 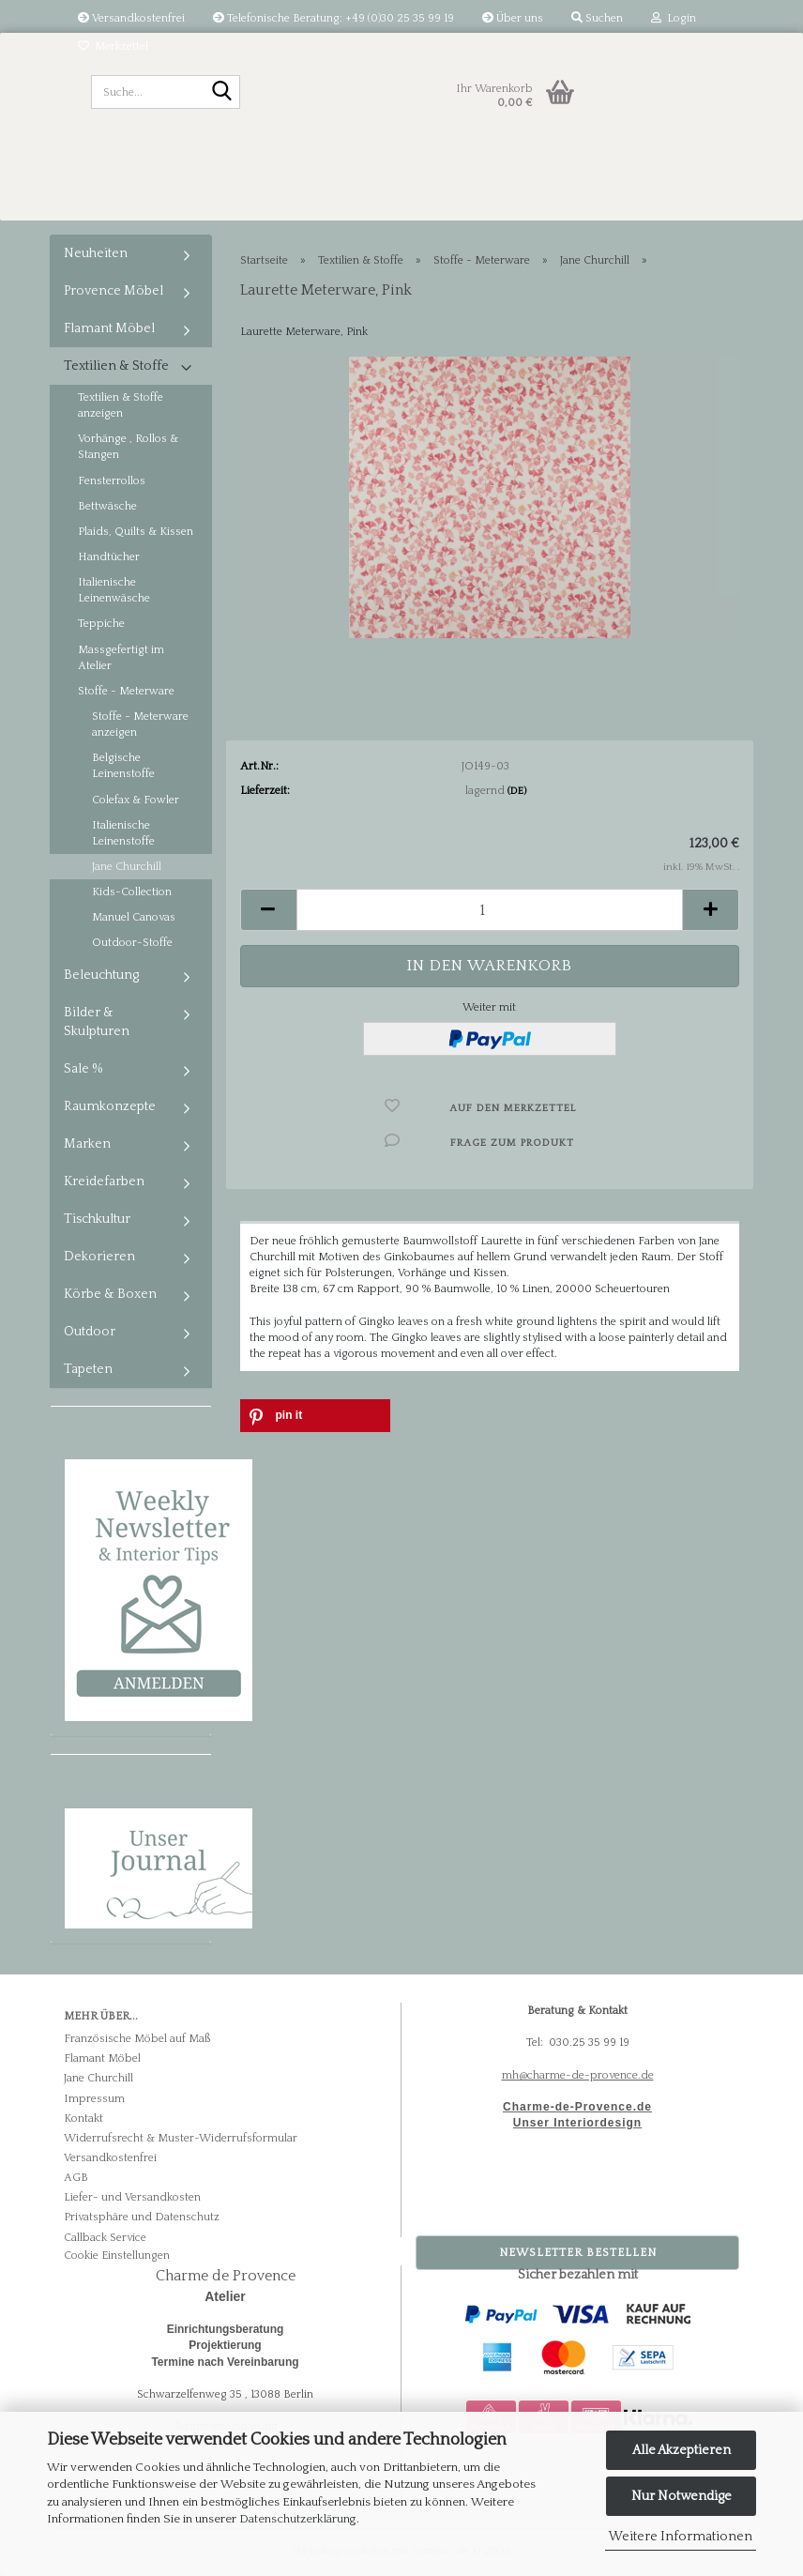 What do you see at coordinates (333, 18) in the screenshot?
I see `Telefonische Beratung: +49 (0)30 25 35 99 19` at bounding box center [333, 18].